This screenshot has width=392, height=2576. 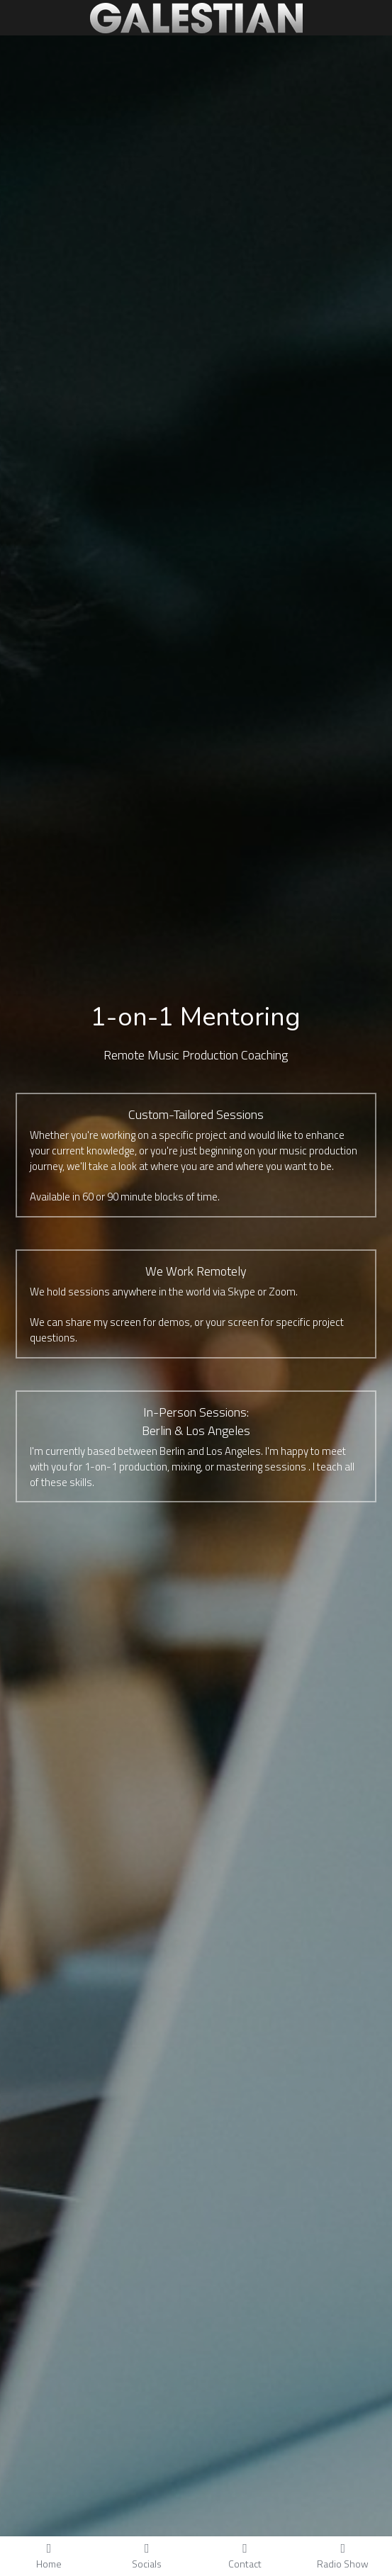 What do you see at coordinates (196, 17) in the screenshot?
I see `[image link]` at bounding box center [196, 17].